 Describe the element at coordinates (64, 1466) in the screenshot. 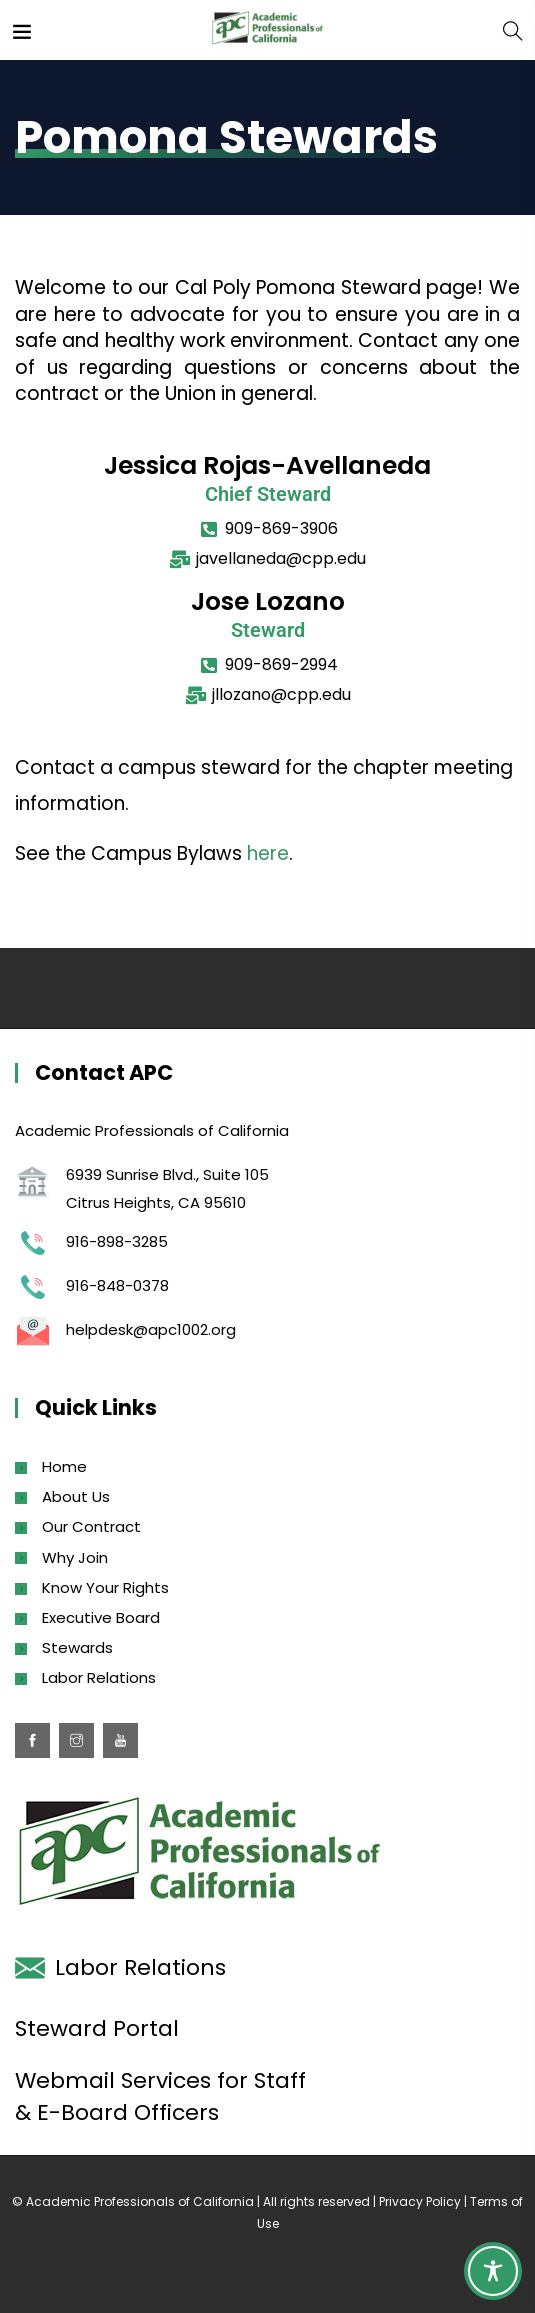

I see `Home` at that location.